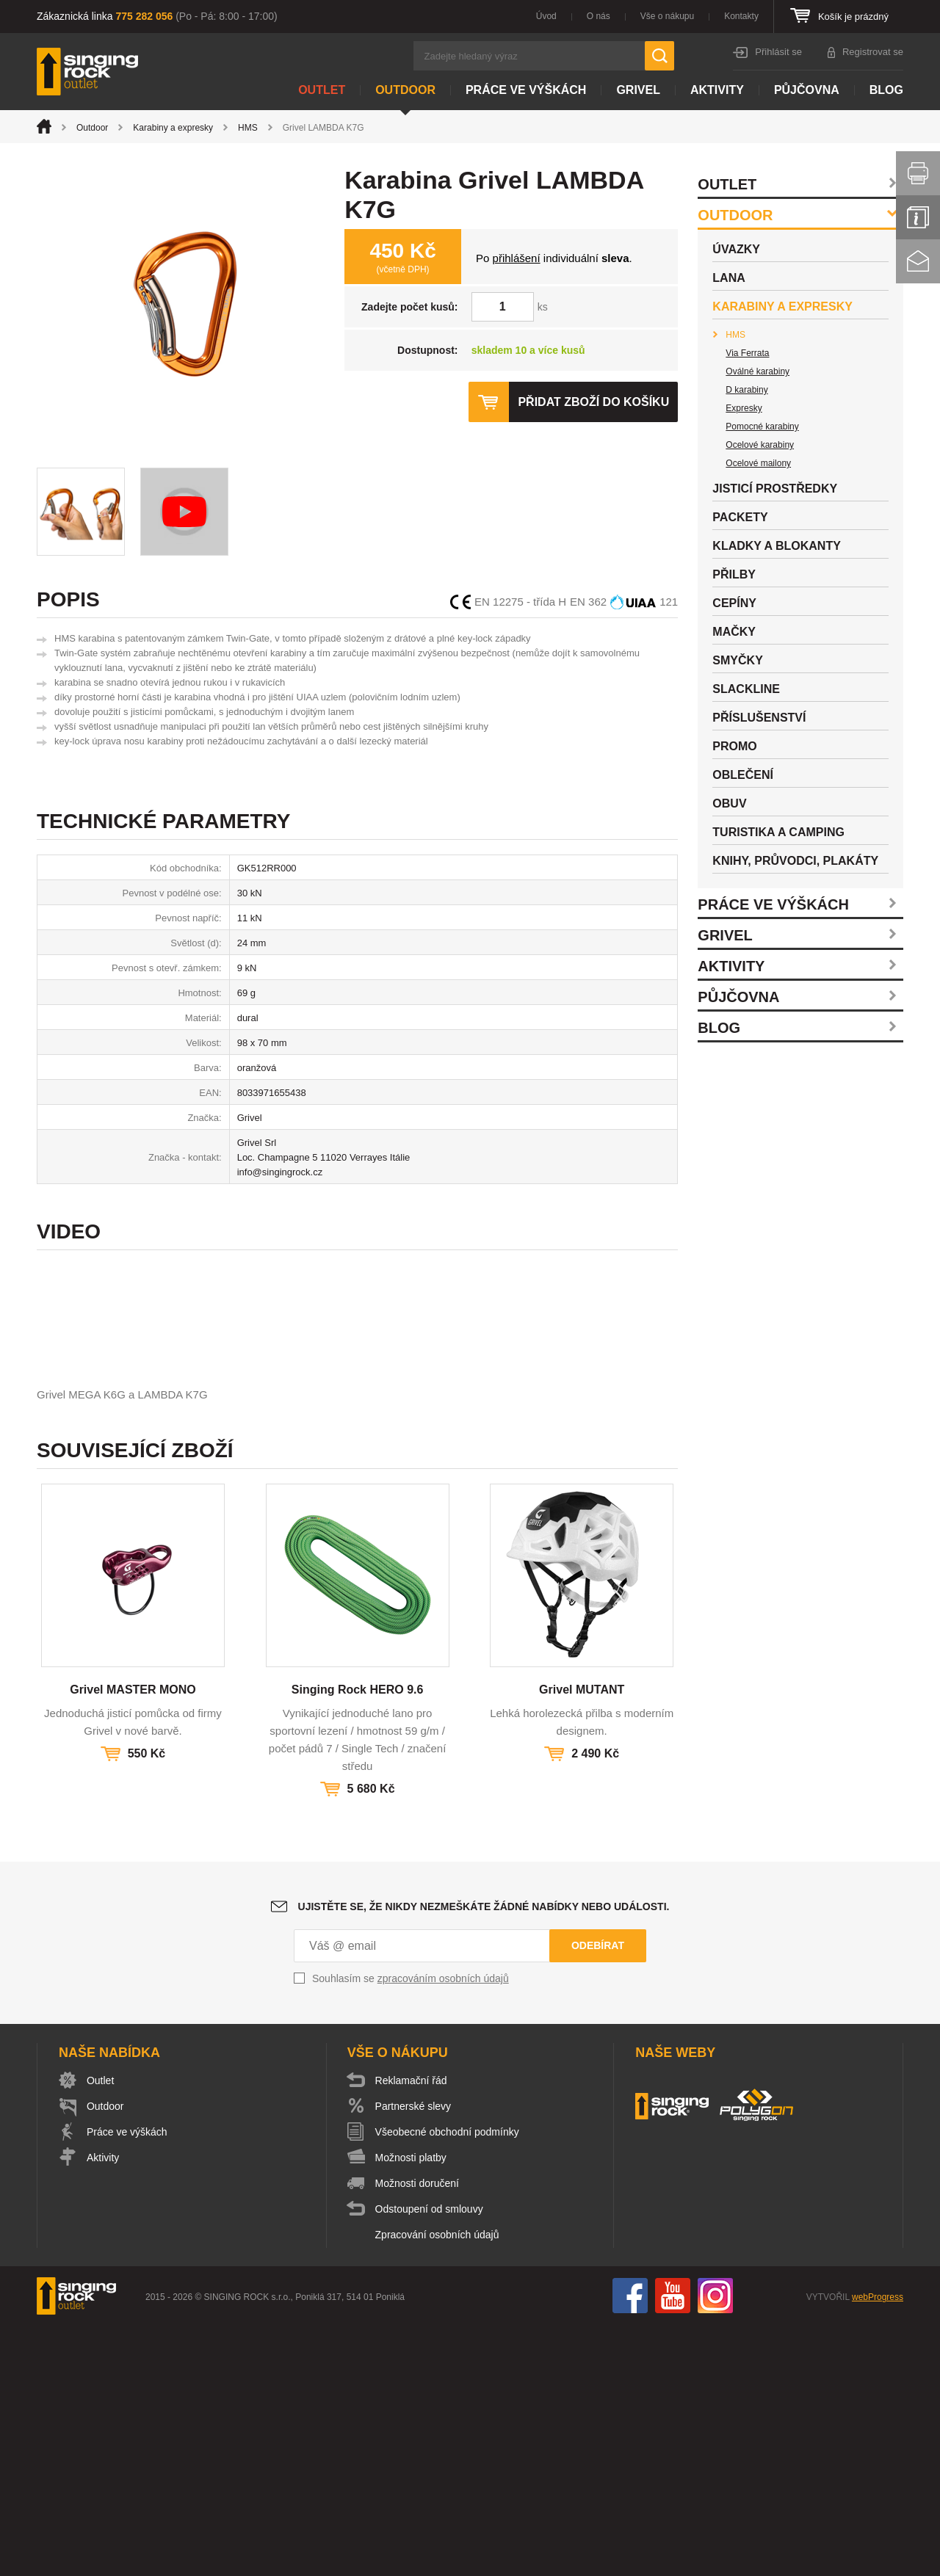  I want to click on Odebírat, so click(597, 2196).